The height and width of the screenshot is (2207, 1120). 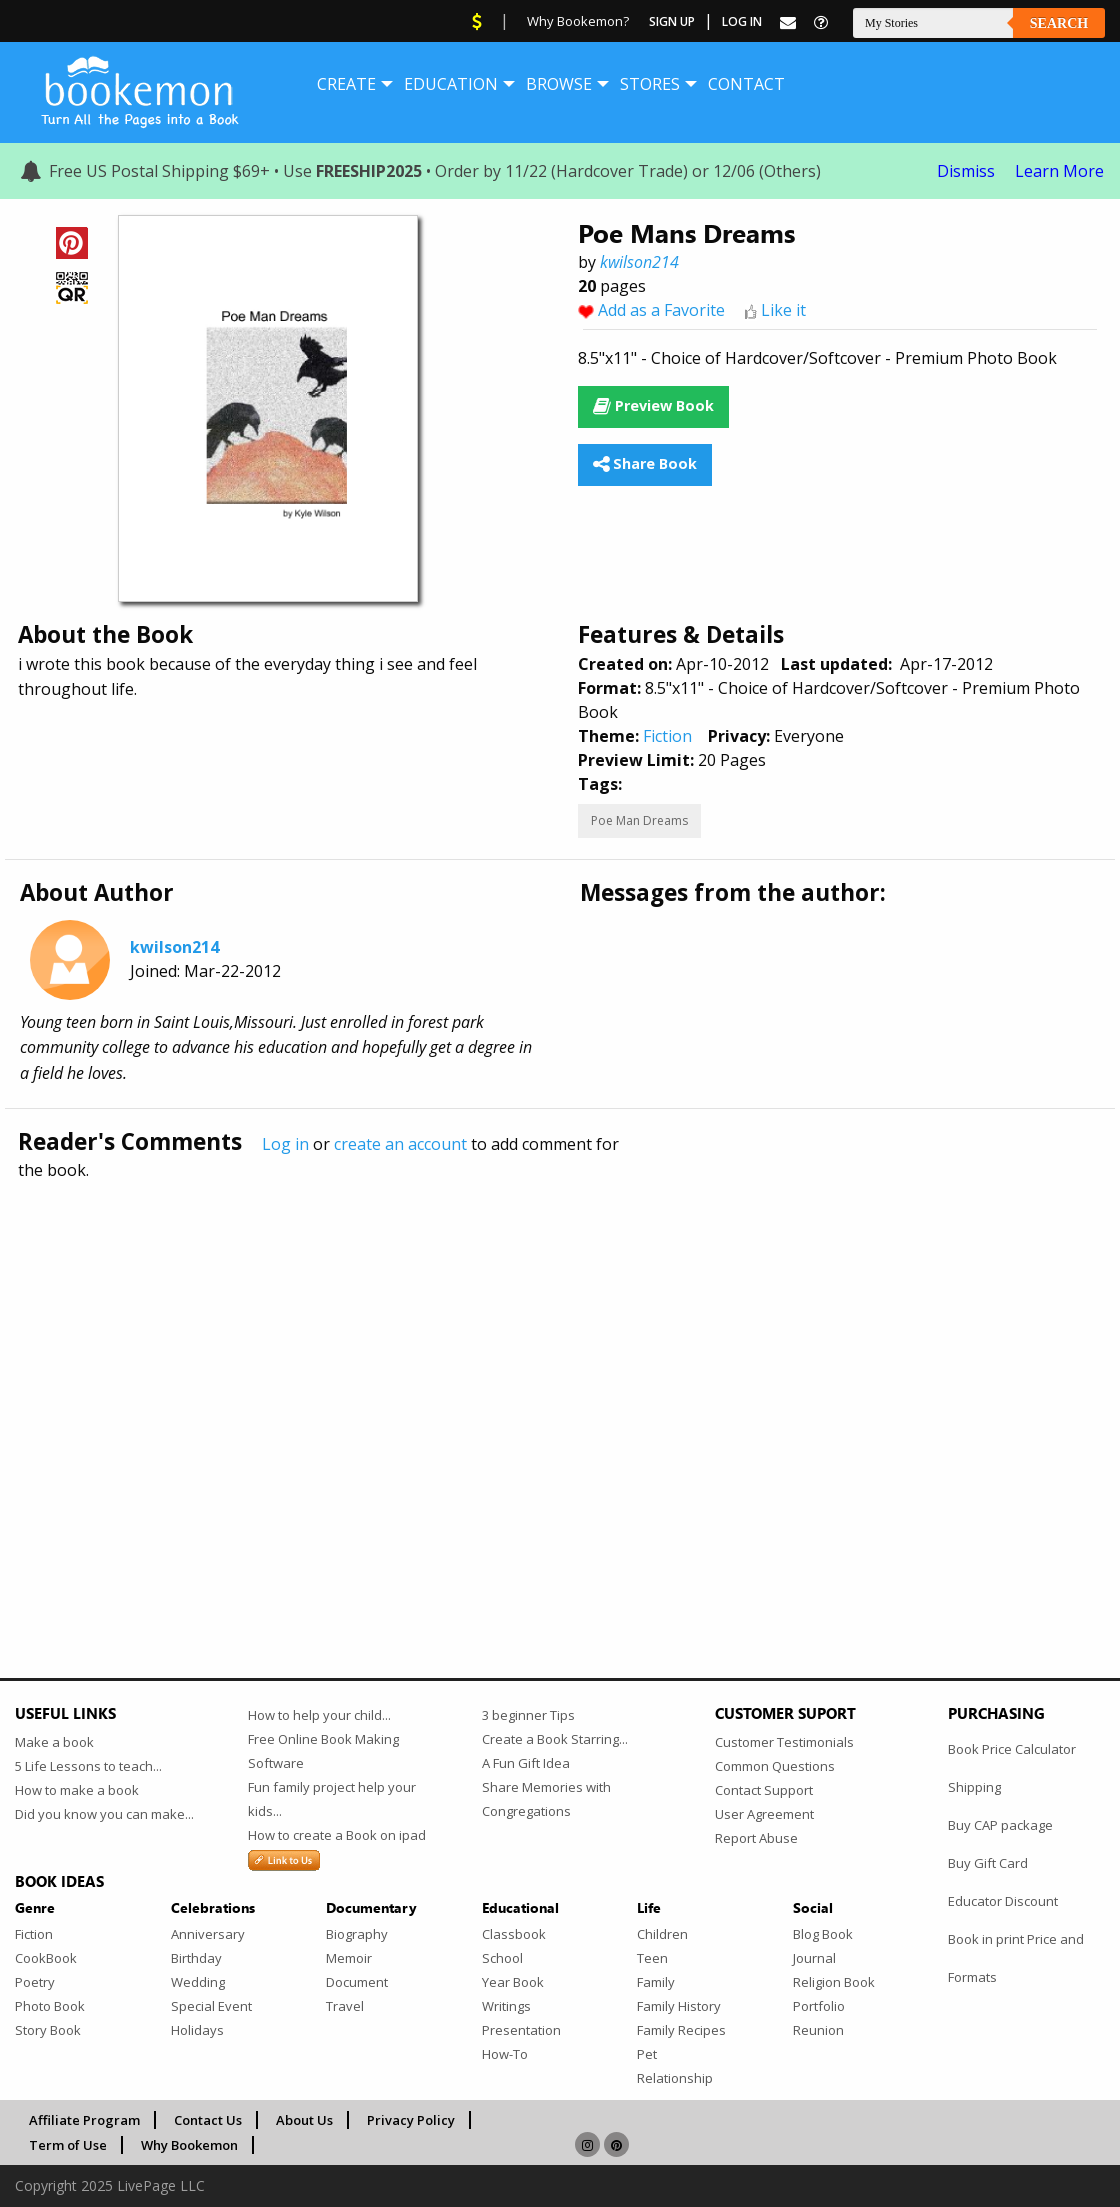 I want to click on How to create a Book on ipad, so click(x=337, y=1835).